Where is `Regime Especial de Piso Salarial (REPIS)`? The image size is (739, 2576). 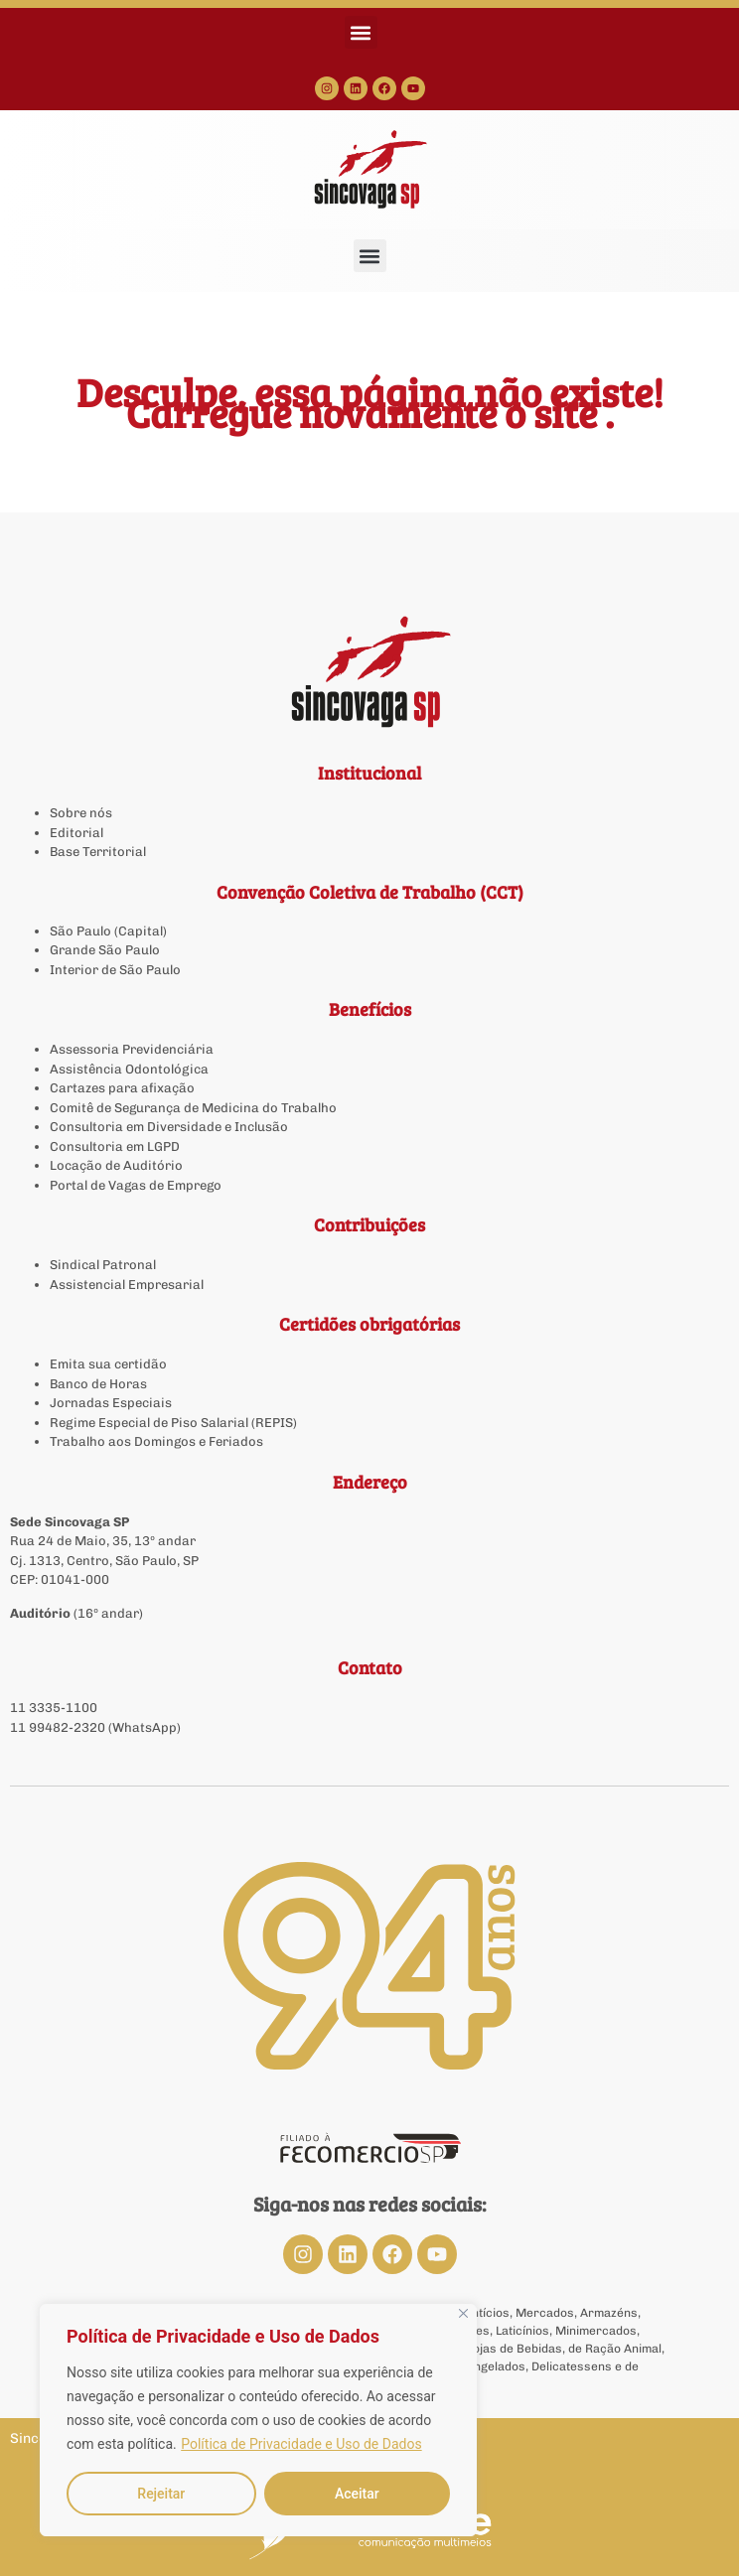 Regime Especial de Piso Salarial (REPIS) is located at coordinates (173, 1422).